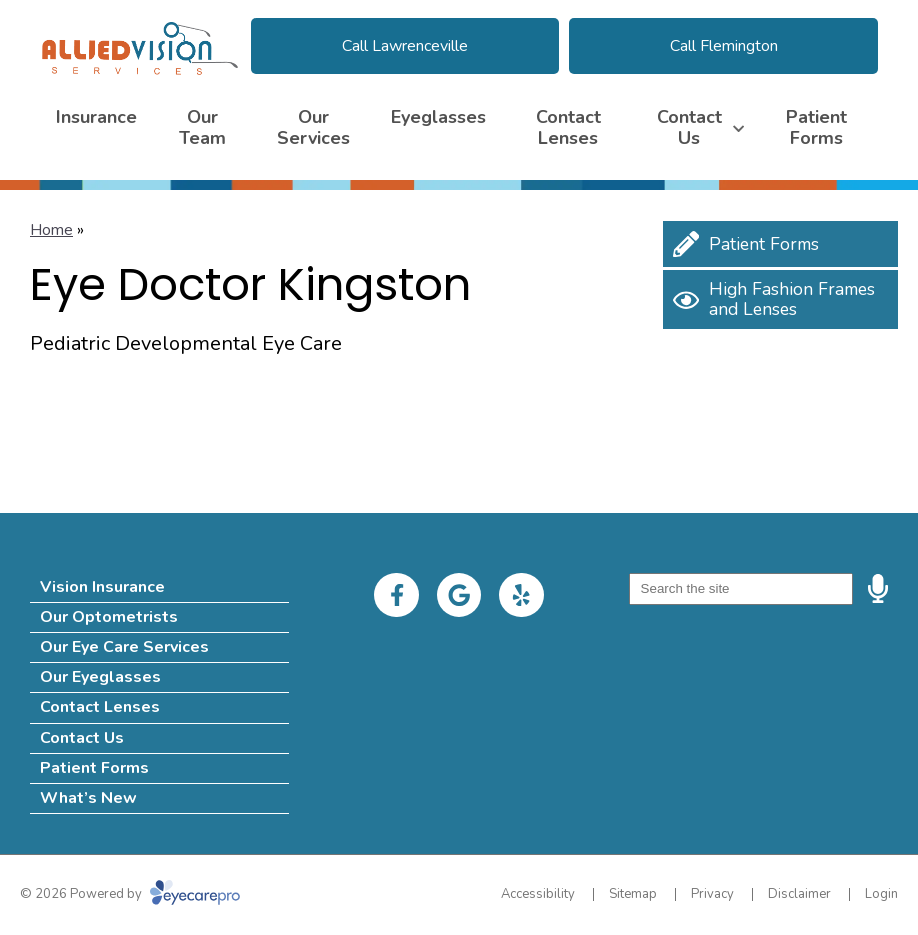  What do you see at coordinates (538, 894) in the screenshot?
I see `Accessibility` at bounding box center [538, 894].